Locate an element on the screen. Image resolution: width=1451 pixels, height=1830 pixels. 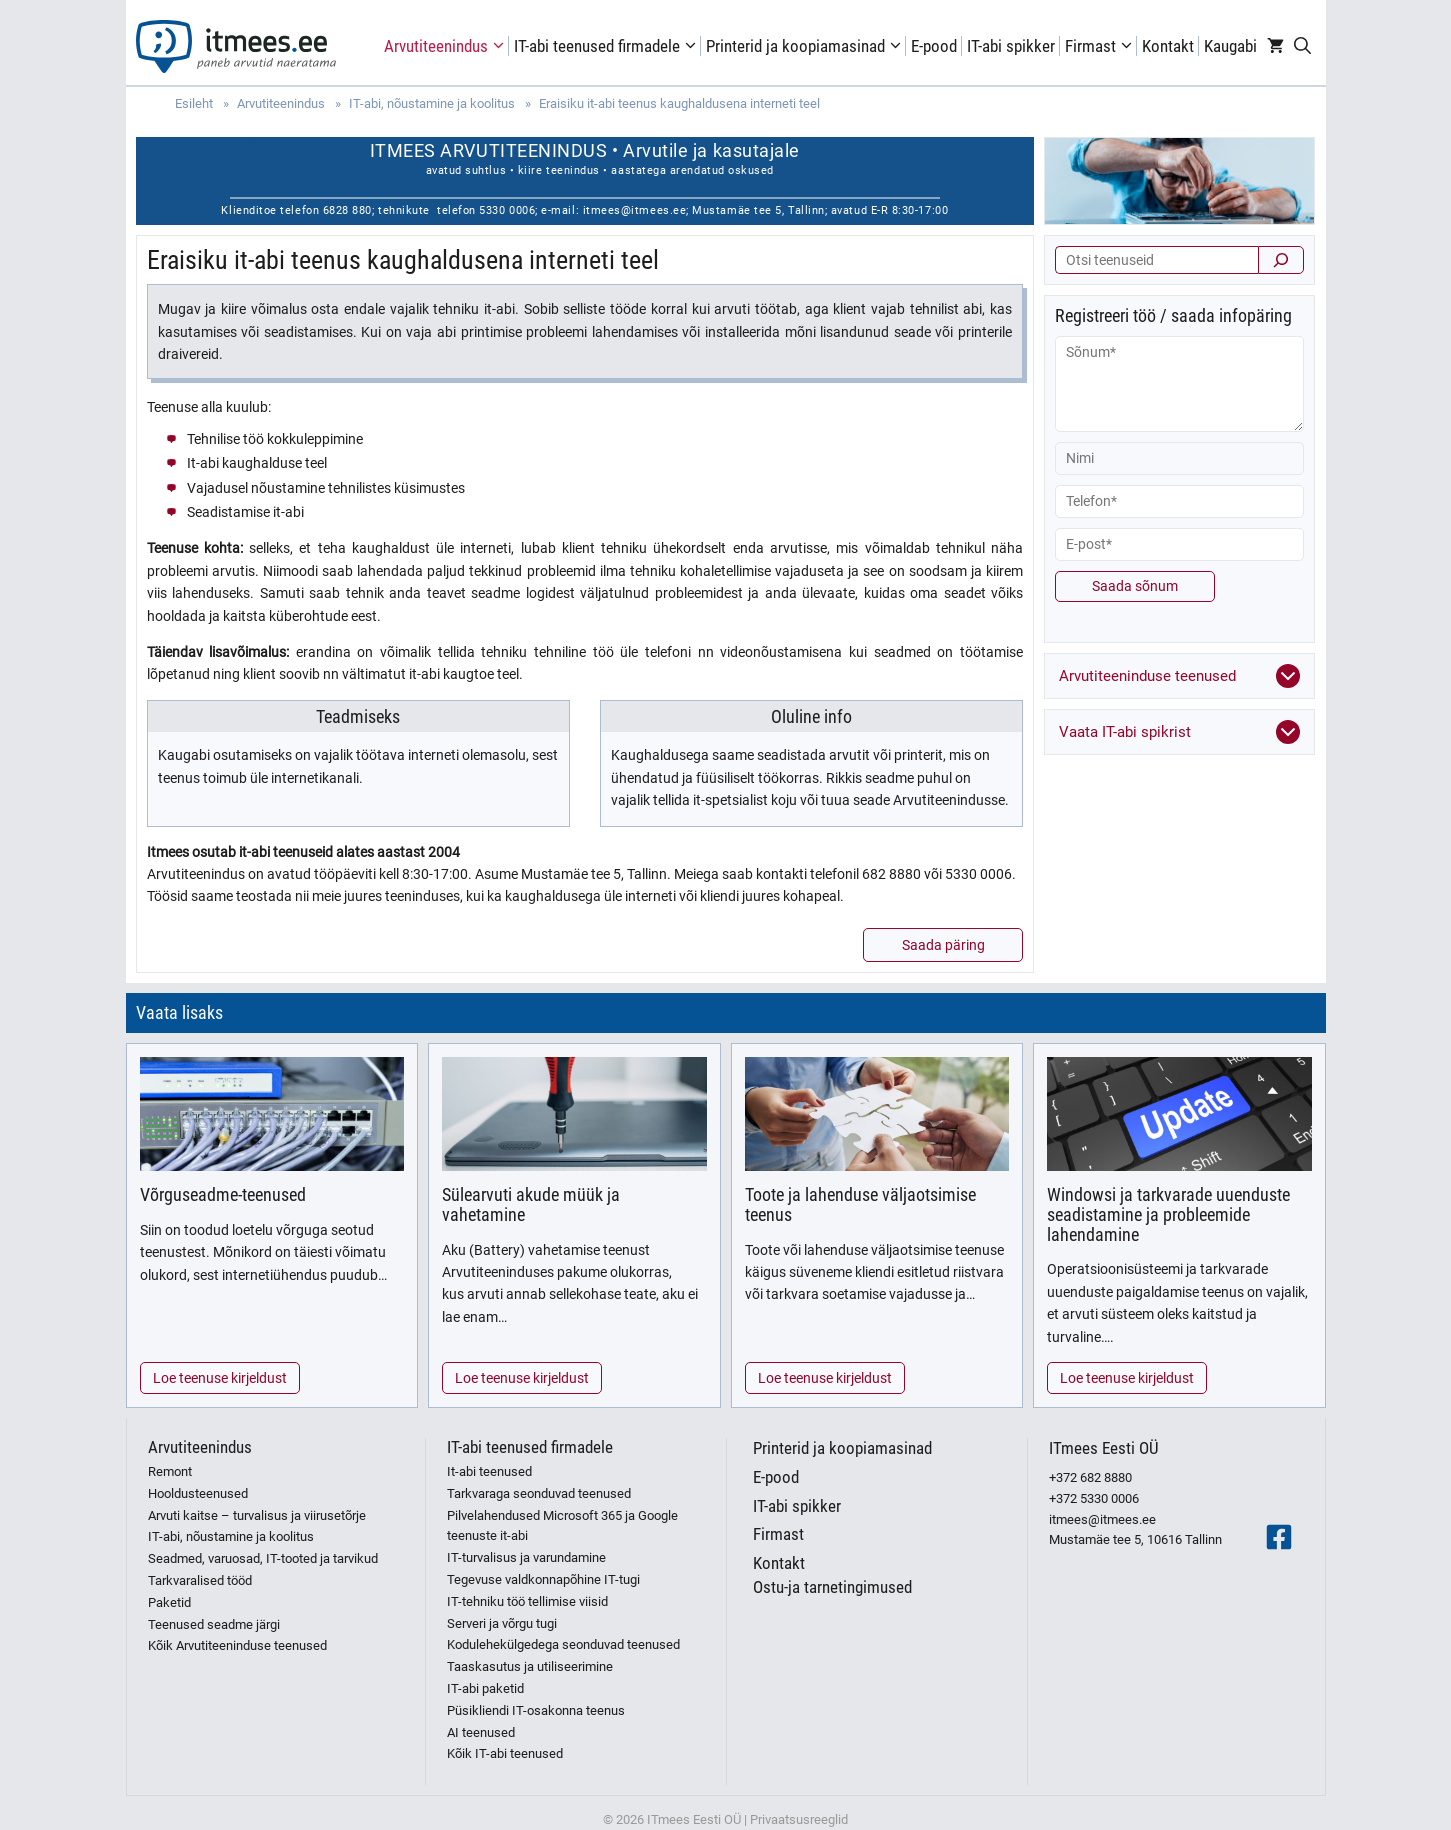
Võrguseadme-teenused is located at coordinates (223, 1194).